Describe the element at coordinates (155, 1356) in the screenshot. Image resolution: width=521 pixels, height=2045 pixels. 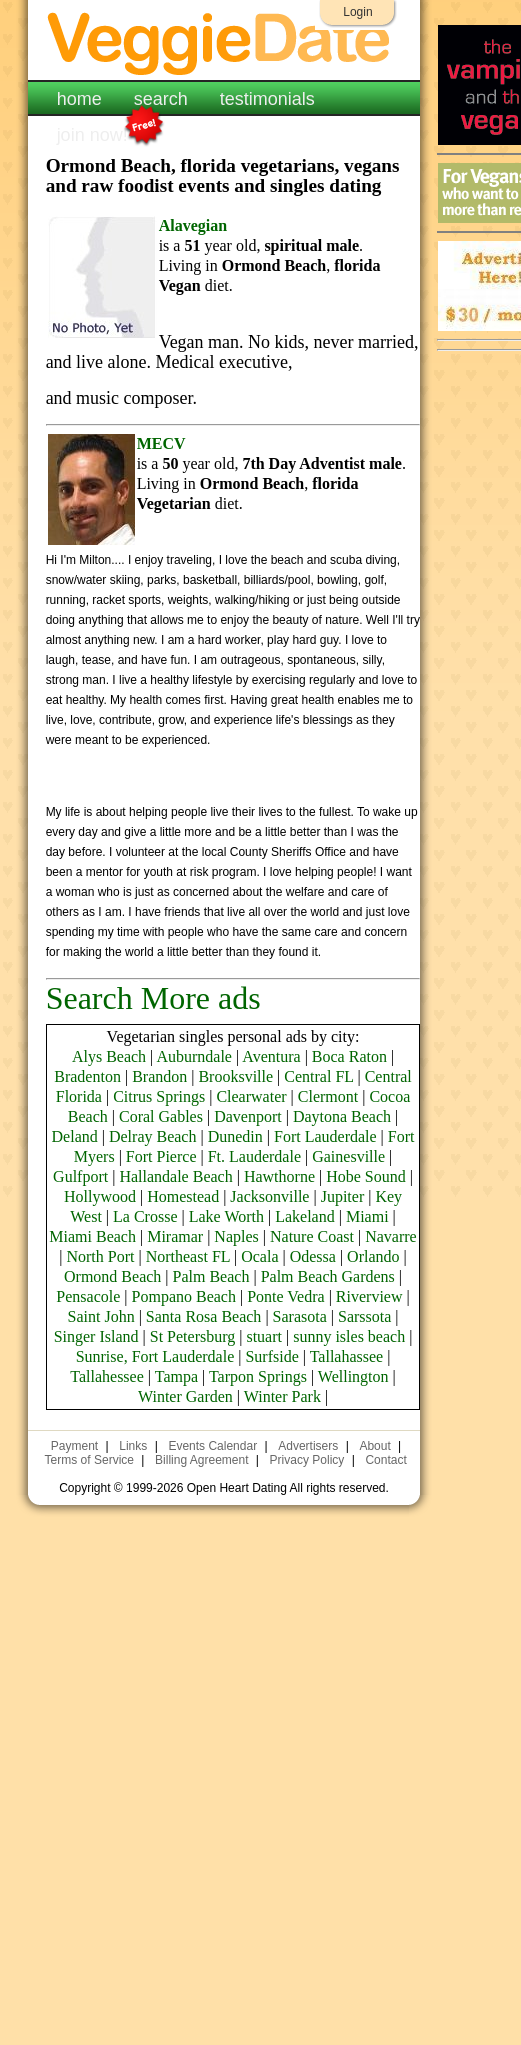
I see `Sunrise, Fort Lauderdale` at that location.